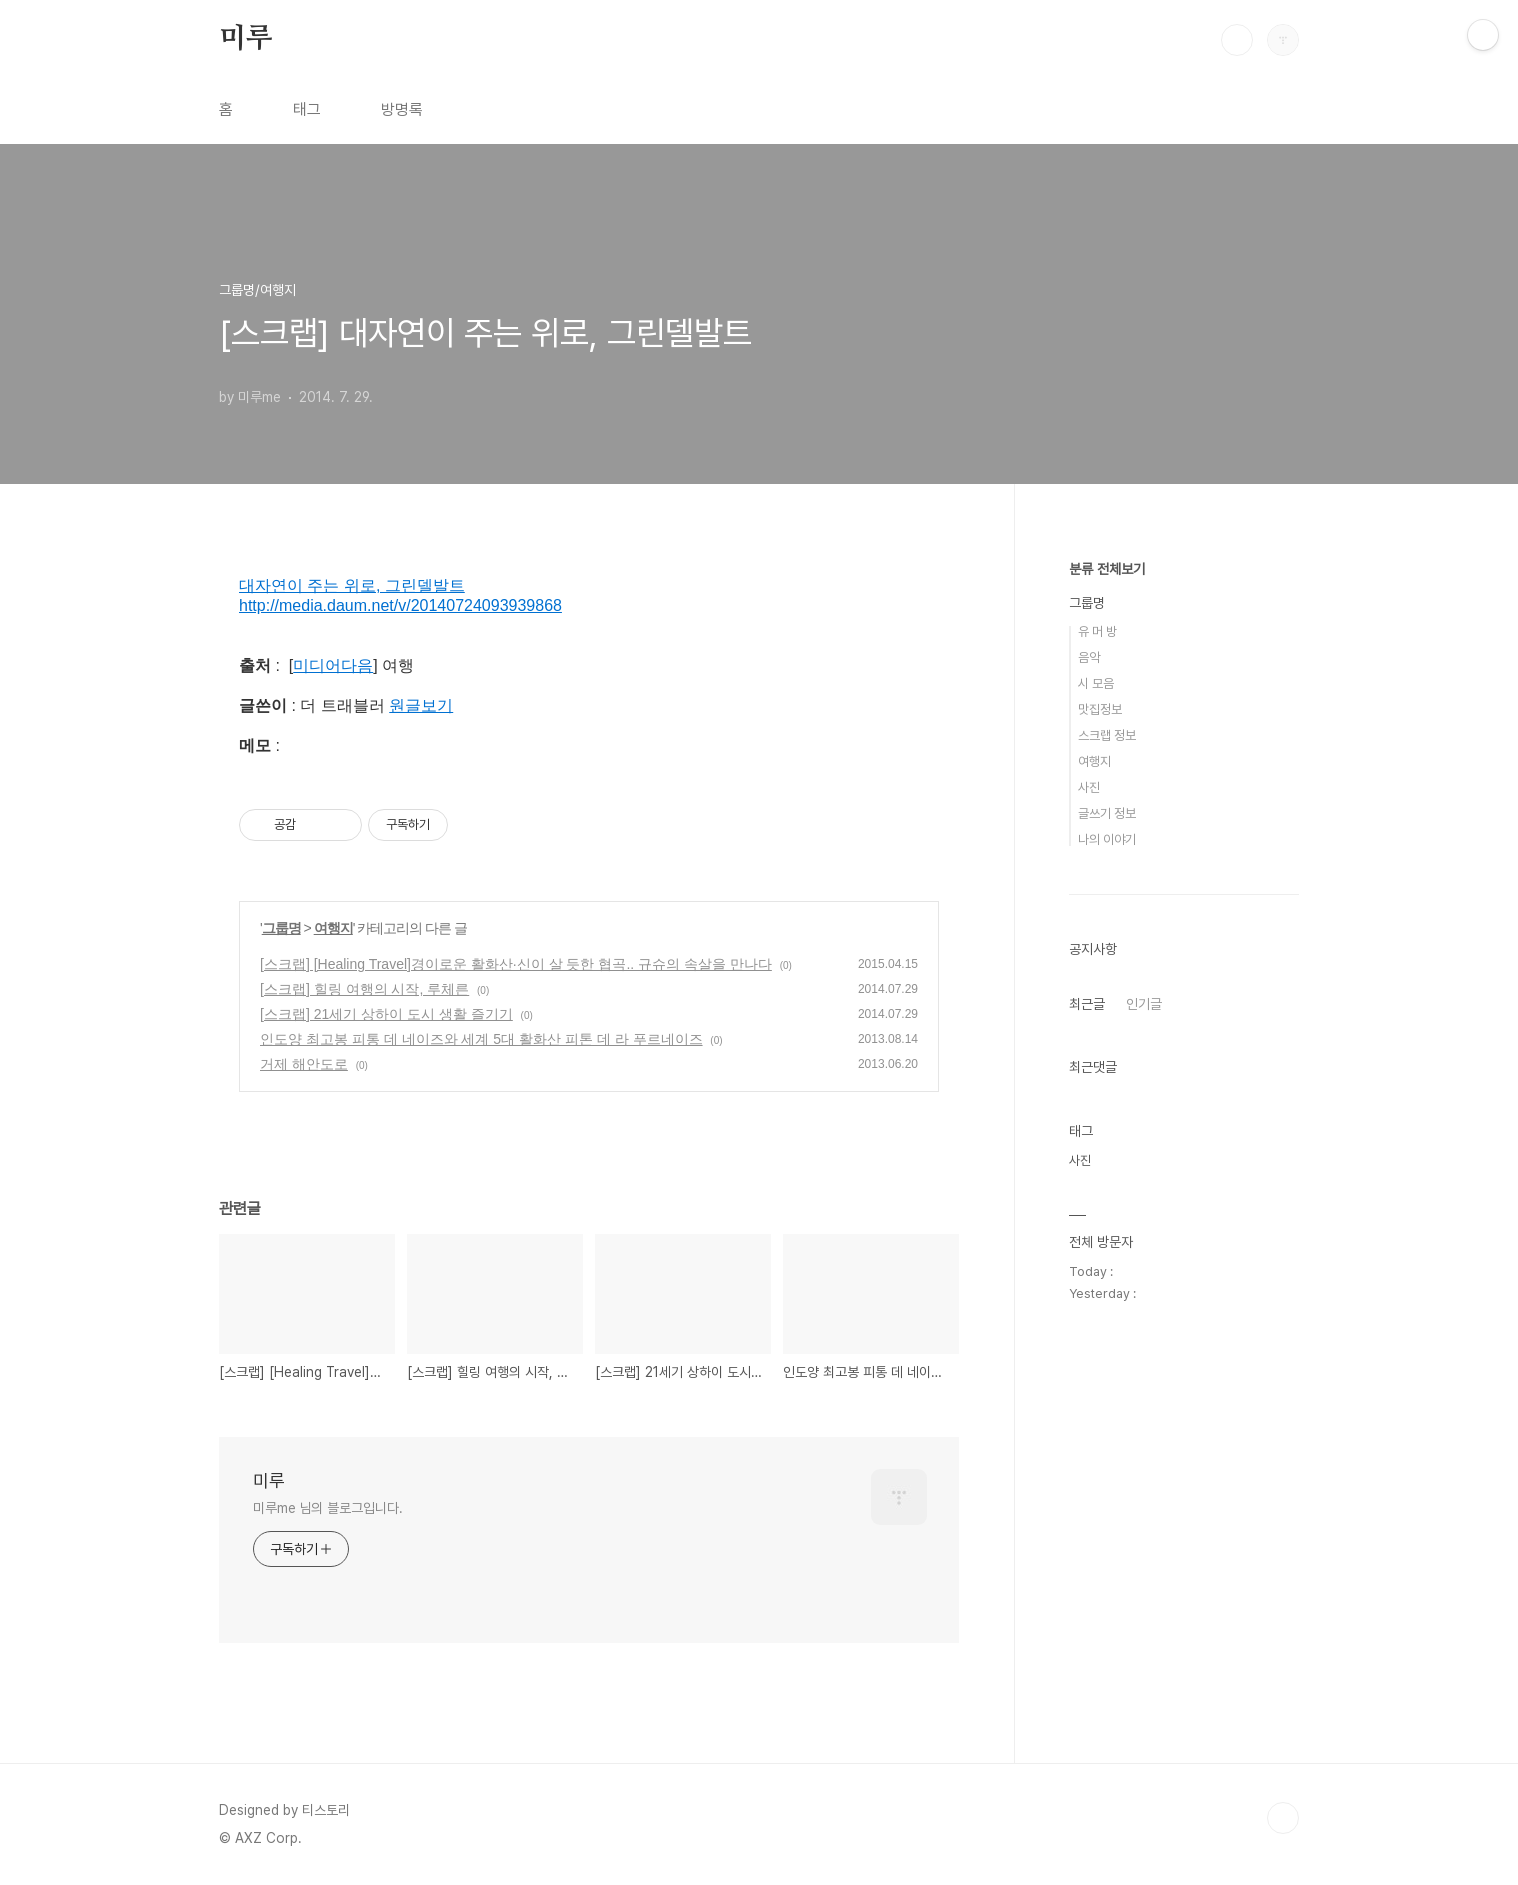  What do you see at coordinates (1096, 683) in the screenshot?
I see `시 모음` at bounding box center [1096, 683].